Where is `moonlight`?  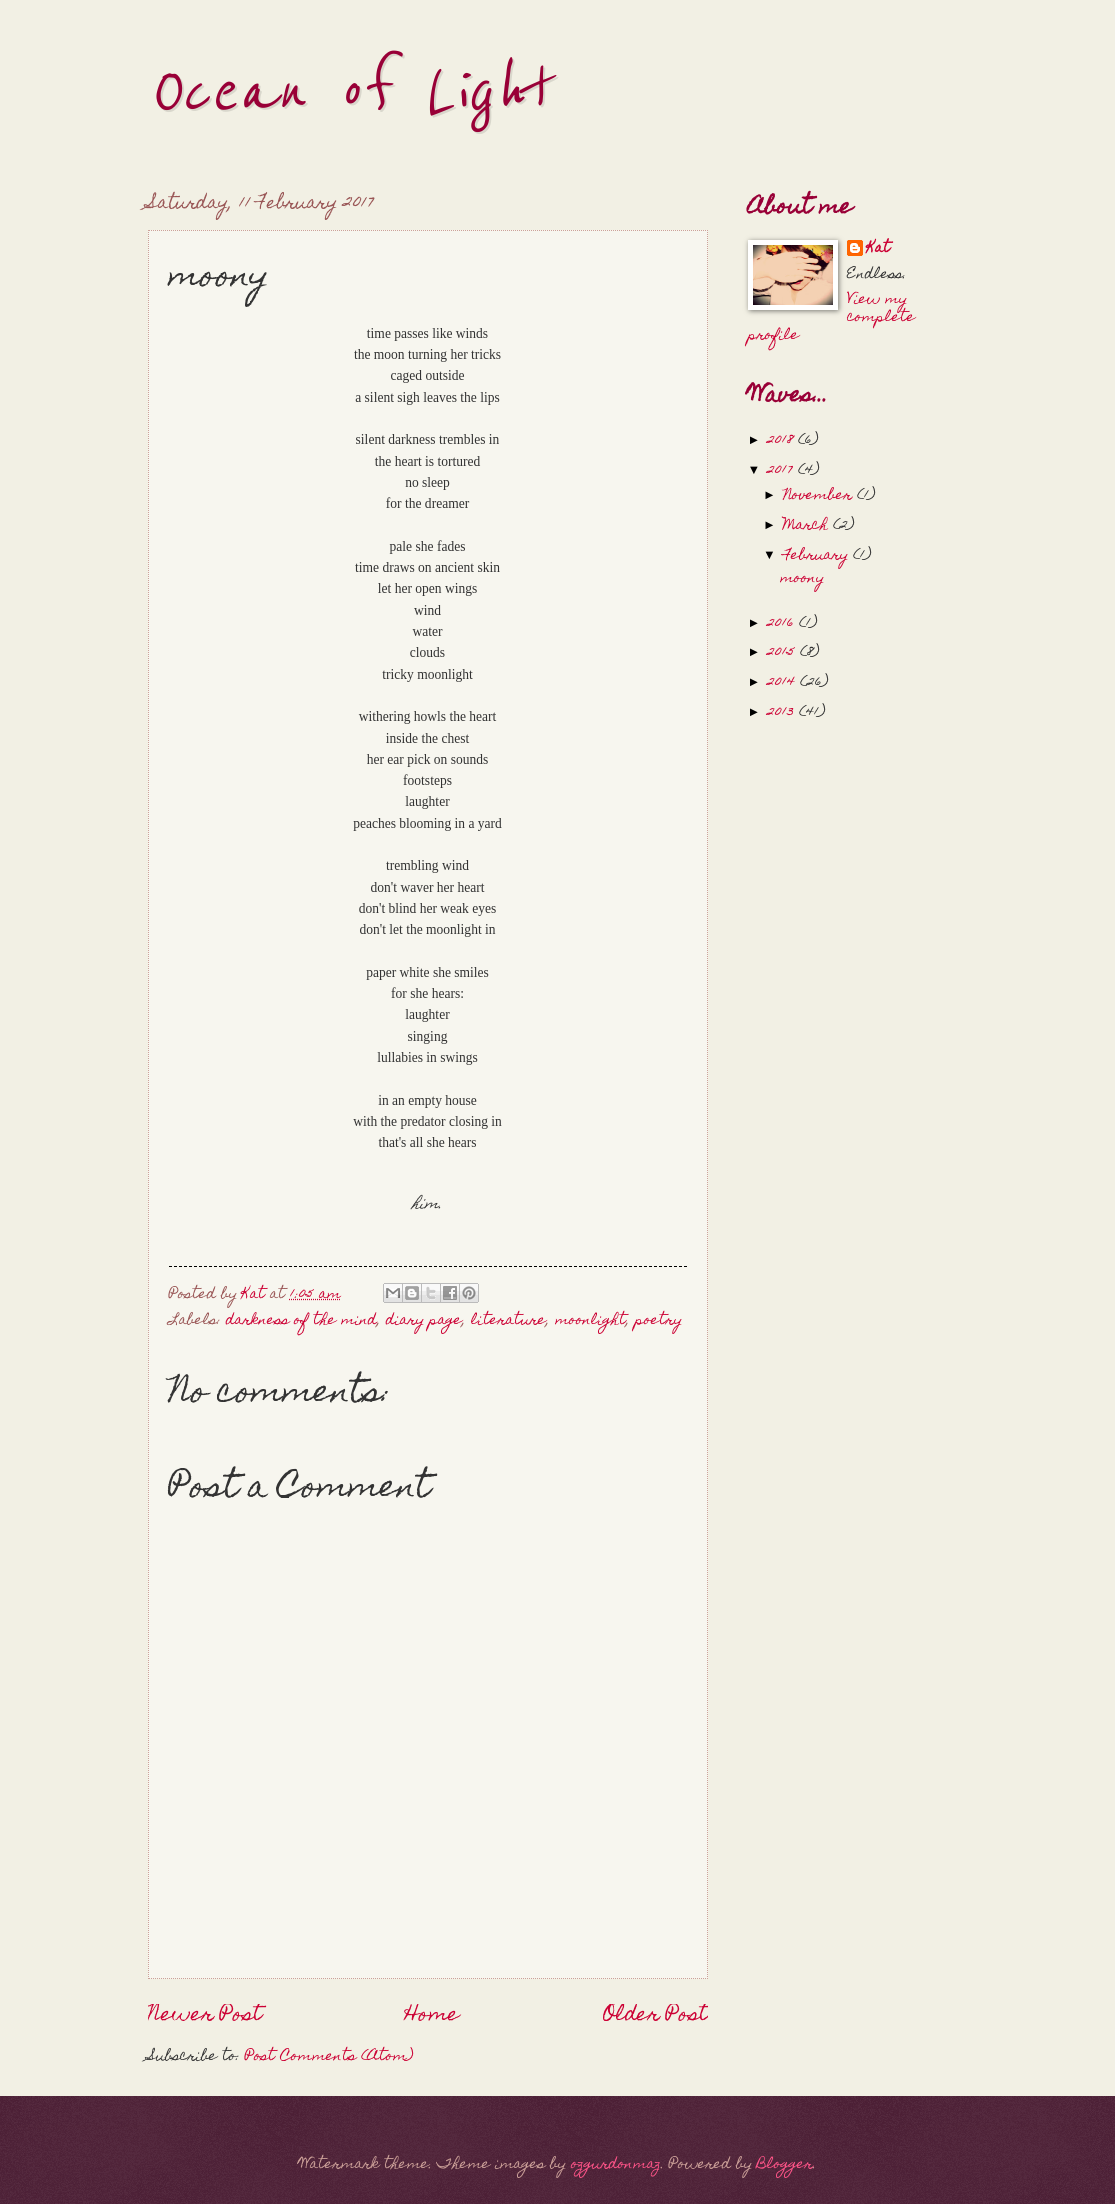
moonlight is located at coordinates (590, 1321).